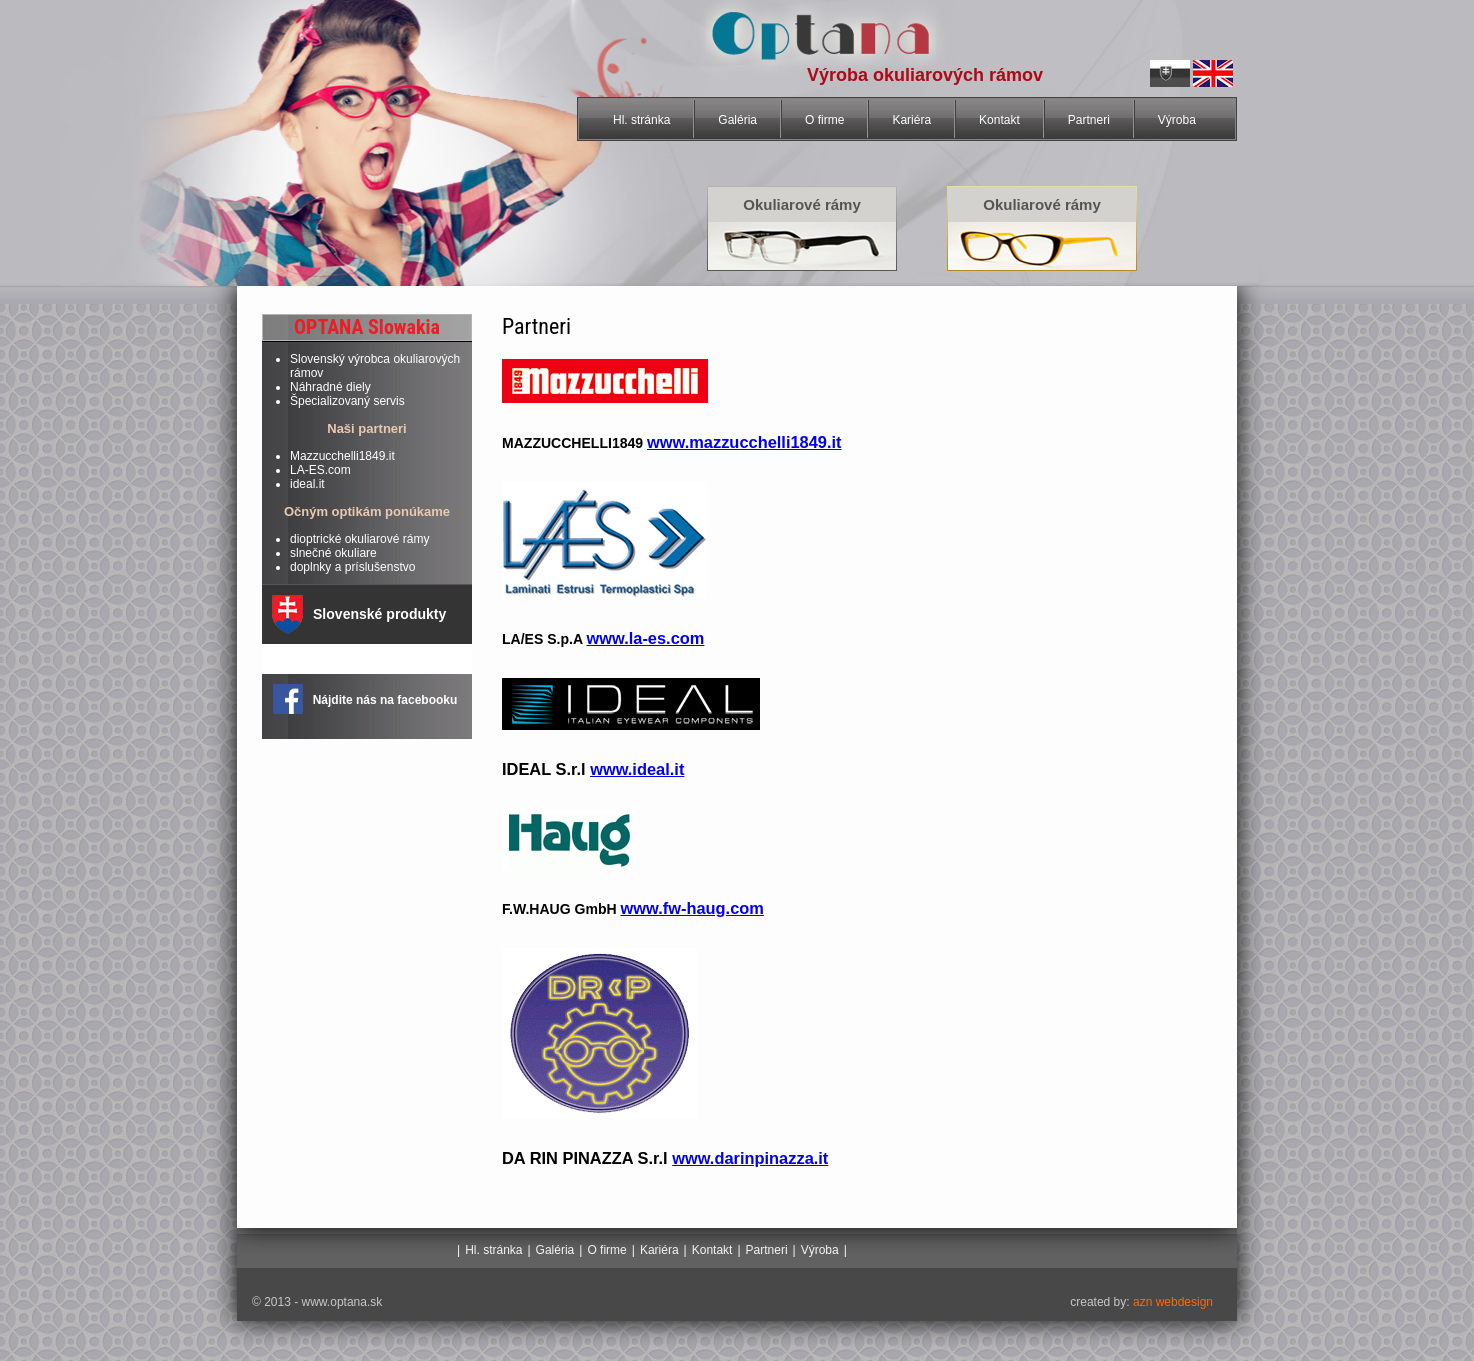 The width and height of the screenshot is (1474, 1361). What do you see at coordinates (385, 700) in the screenshot?
I see `Nájdite nás na facebooku` at bounding box center [385, 700].